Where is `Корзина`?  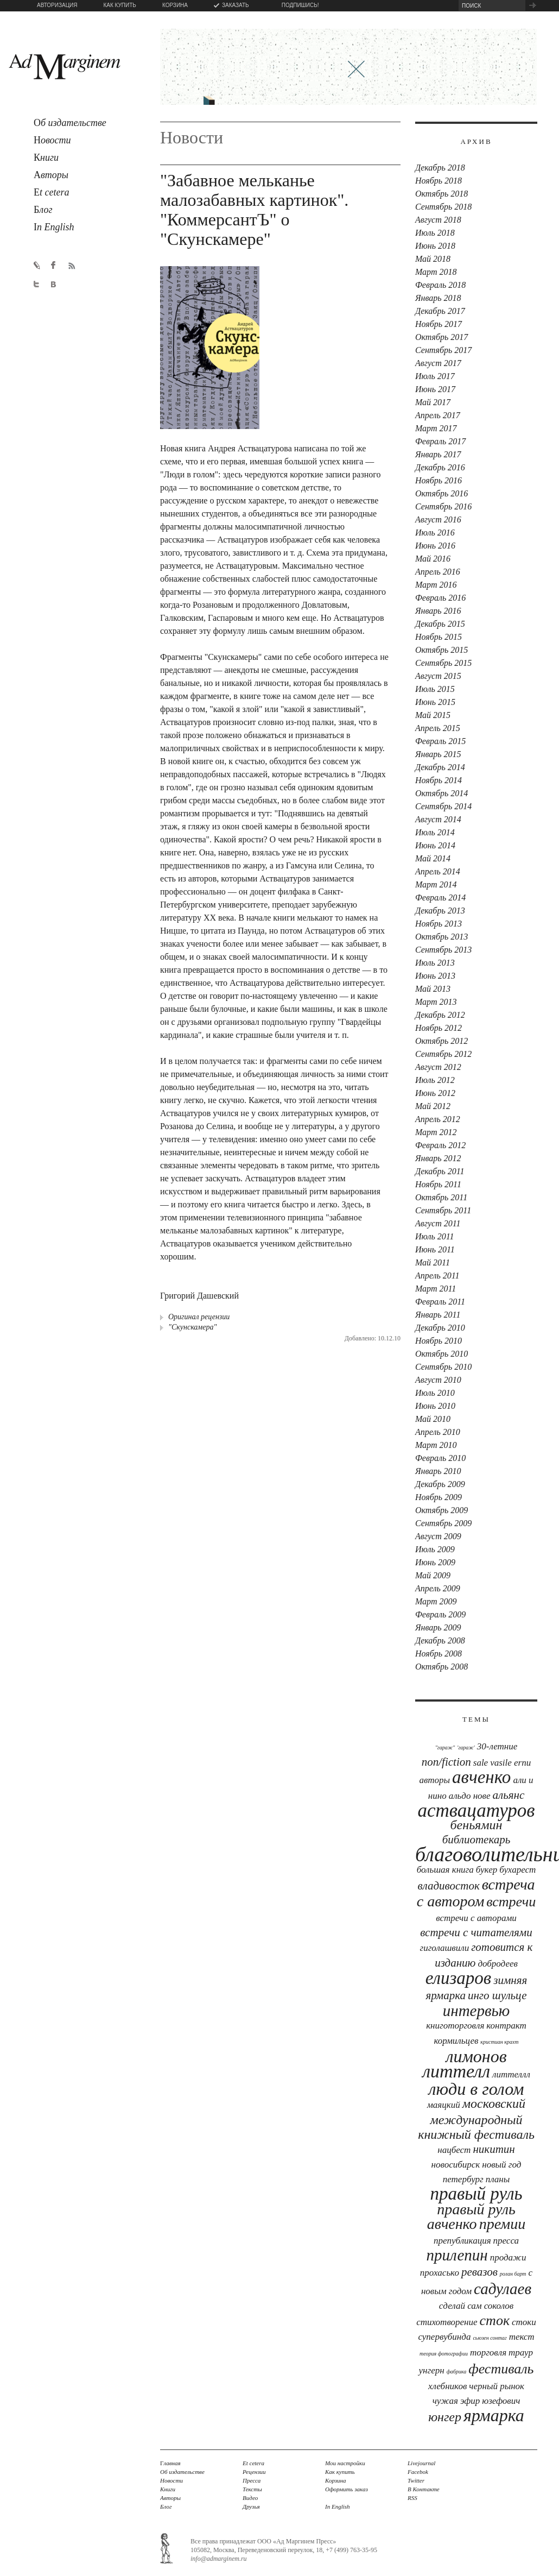 Корзина is located at coordinates (335, 2480).